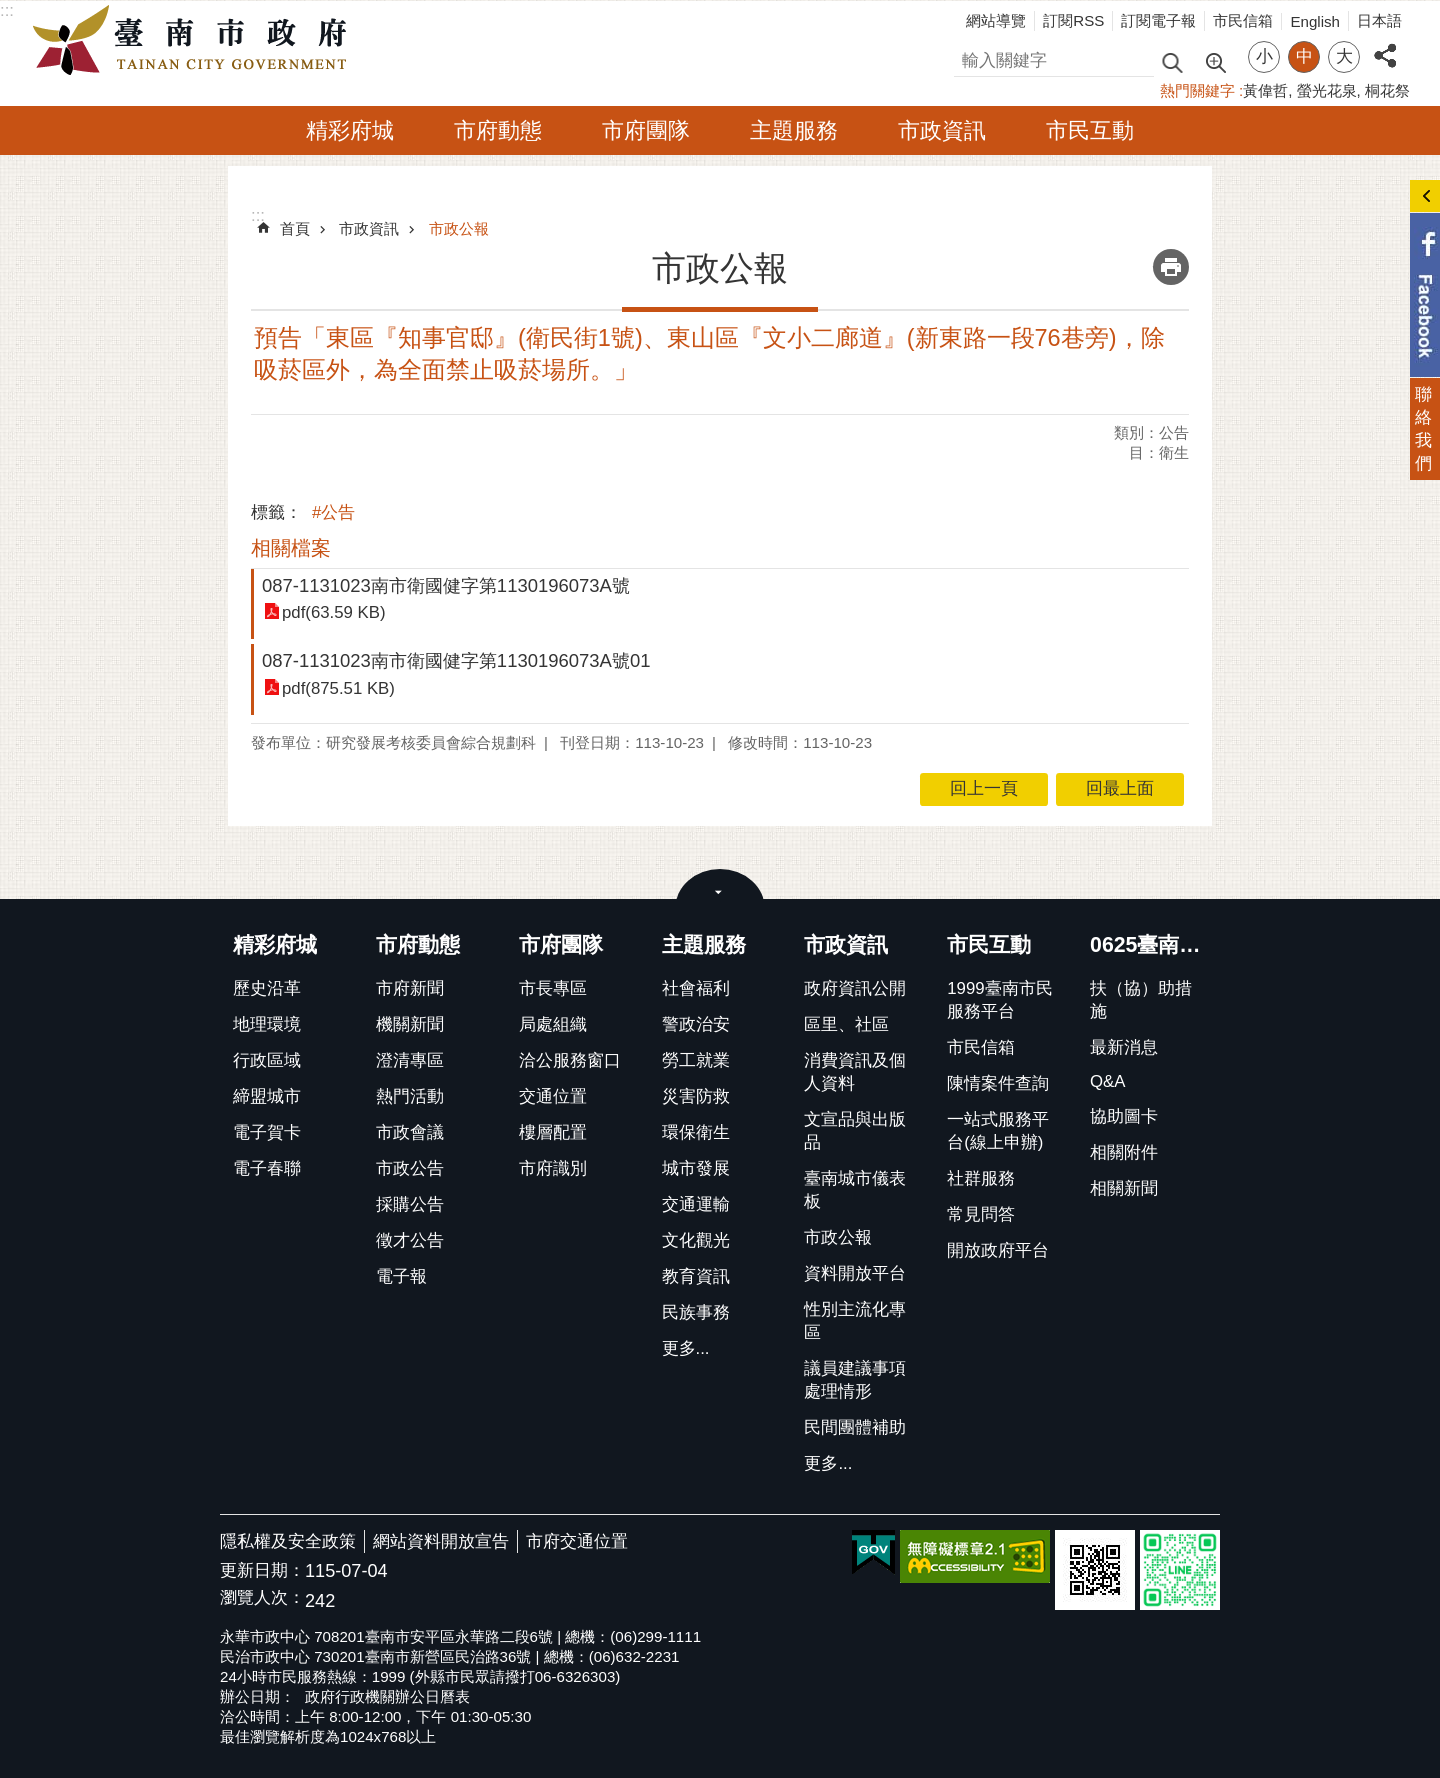  What do you see at coordinates (1264, 56) in the screenshot?
I see `小 [button]` at bounding box center [1264, 56].